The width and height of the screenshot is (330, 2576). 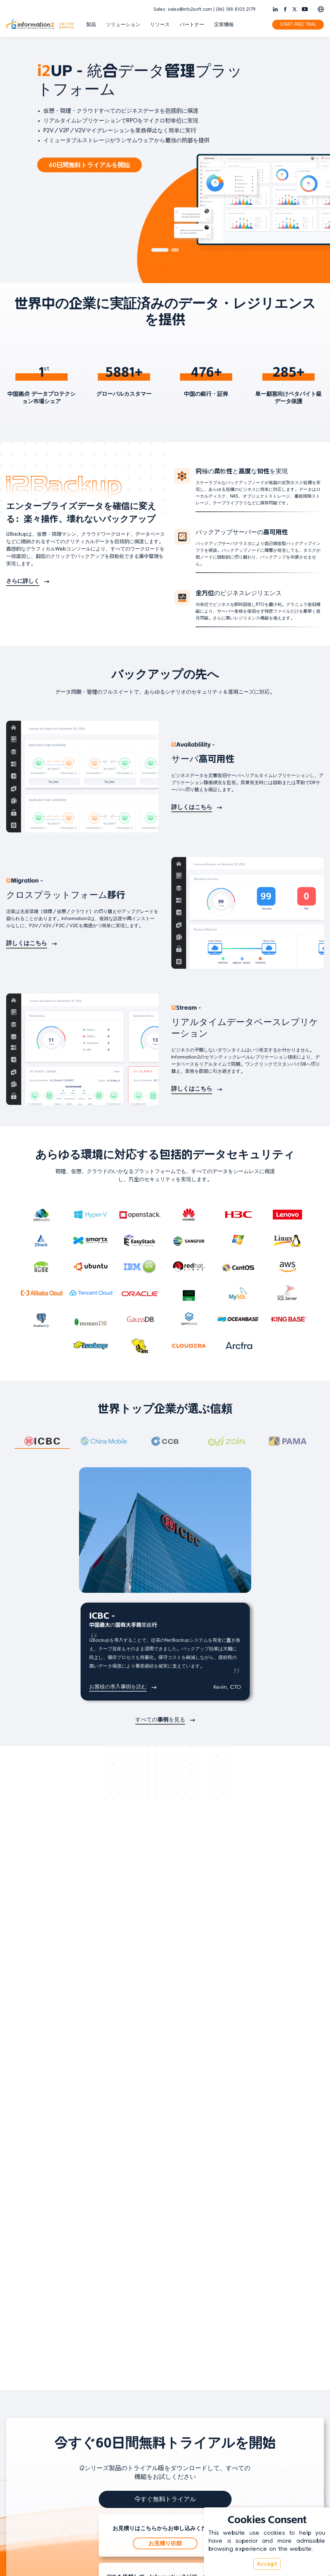 What do you see at coordinates (91, 24) in the screenshot?
I see `製品` at bounding box center [91, 24].